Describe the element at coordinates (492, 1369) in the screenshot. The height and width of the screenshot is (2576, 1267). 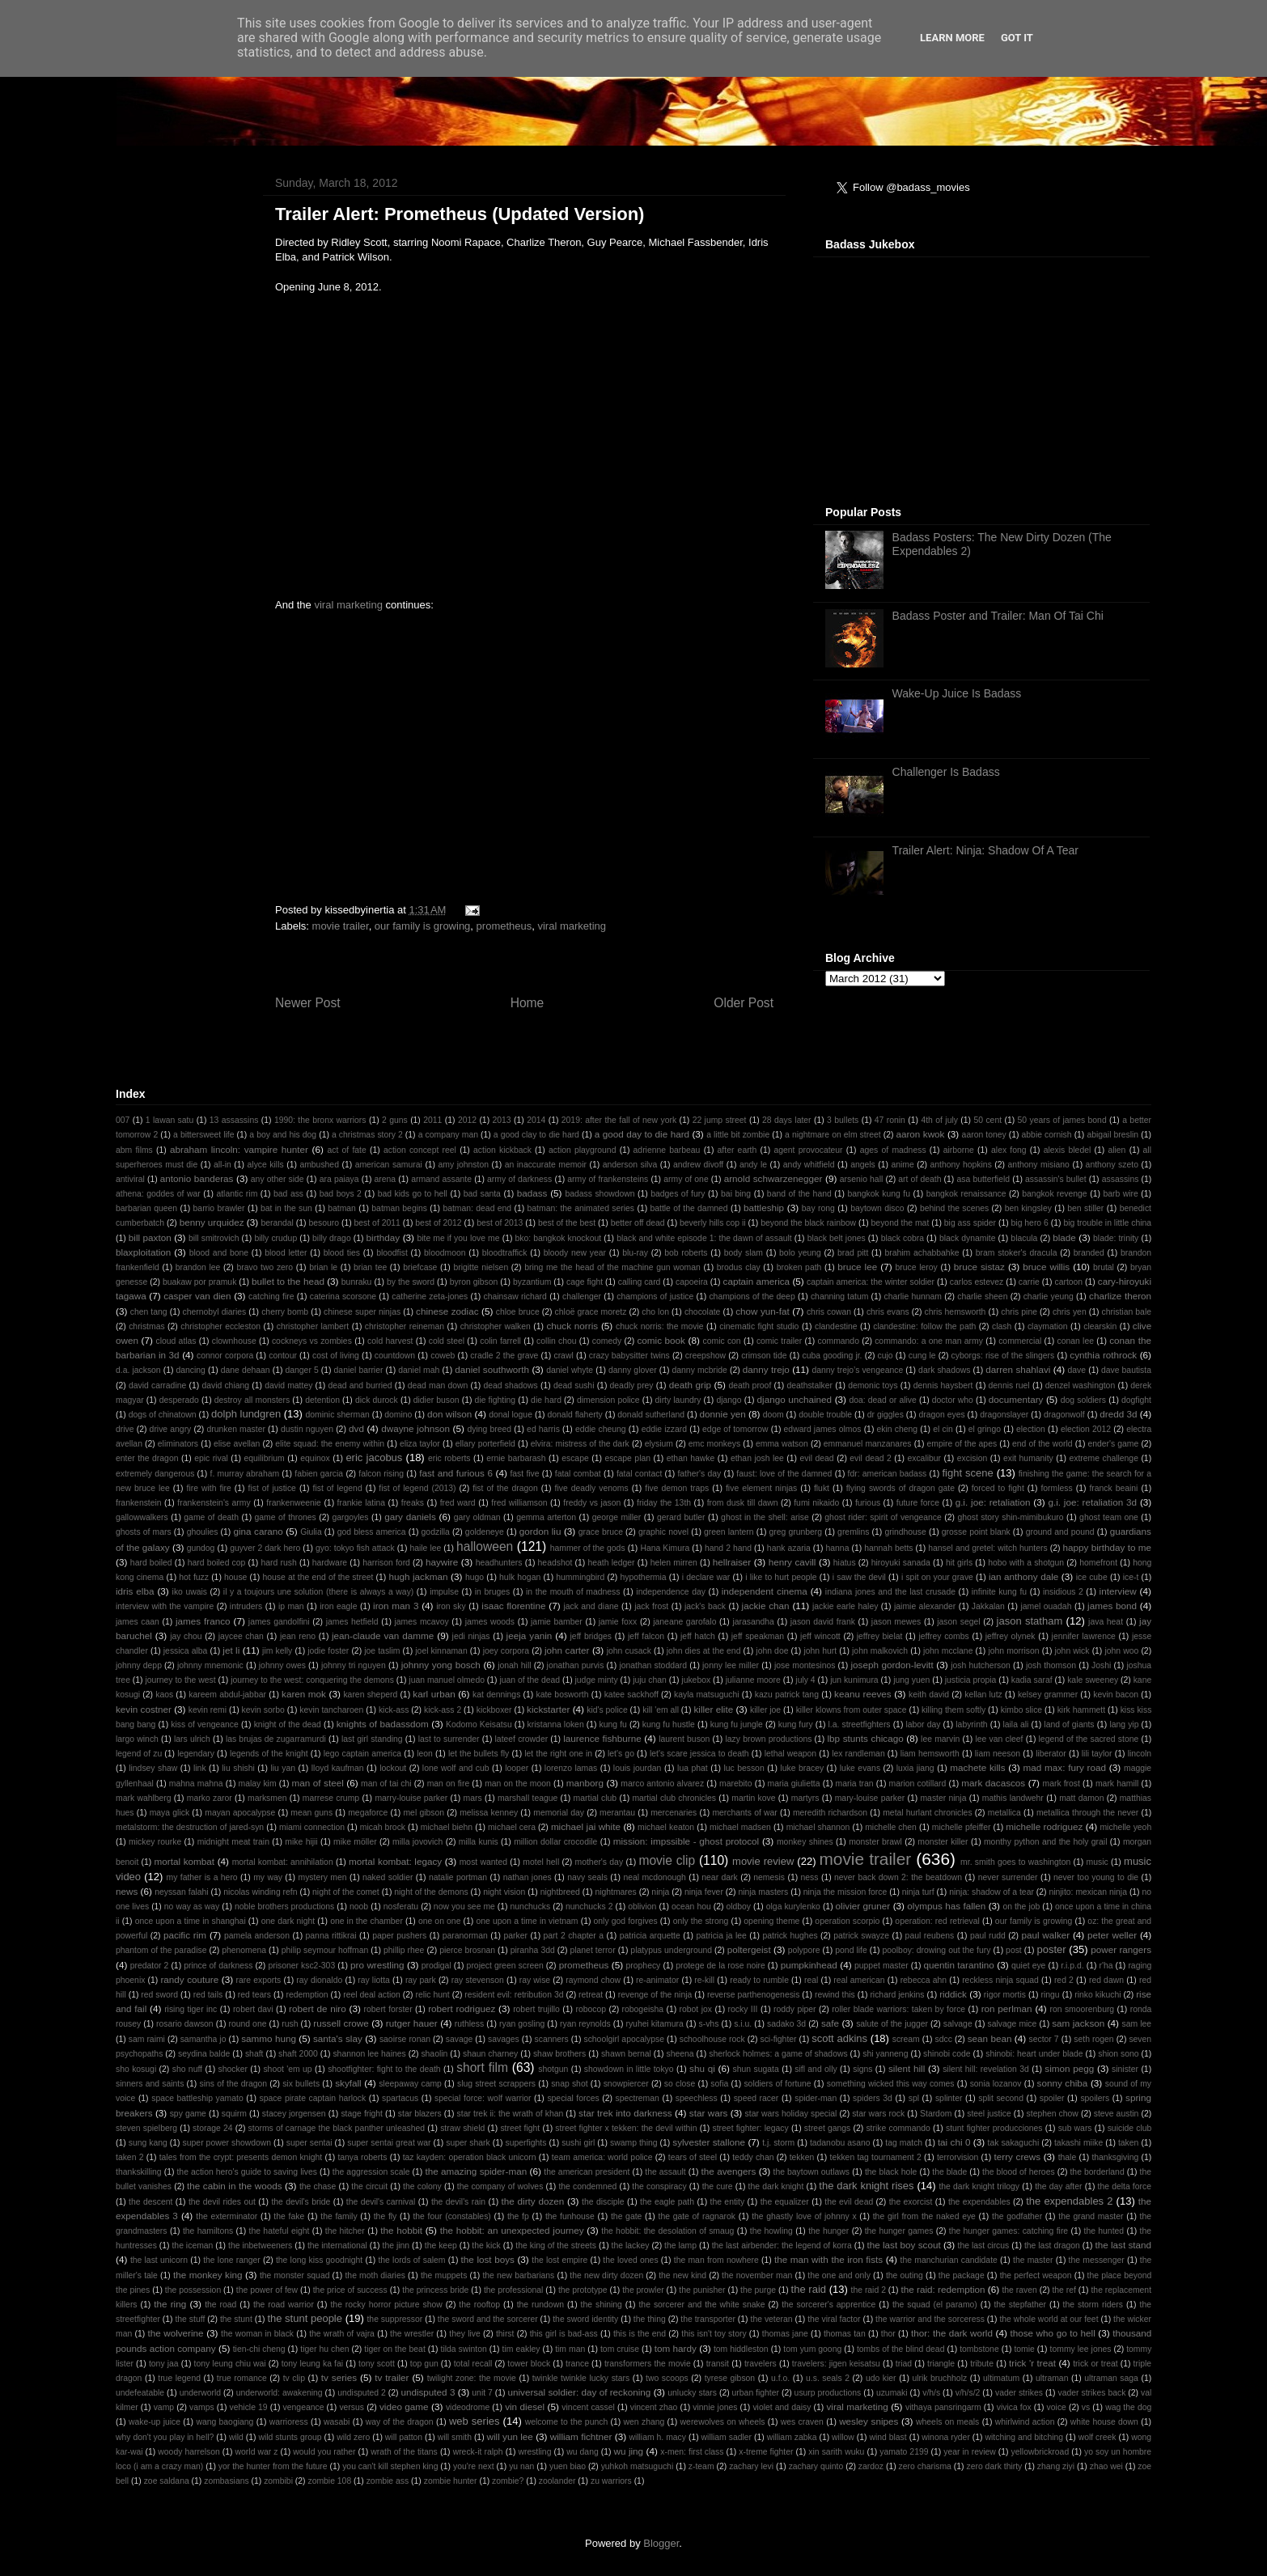
I see `daniel southworth` at that location.